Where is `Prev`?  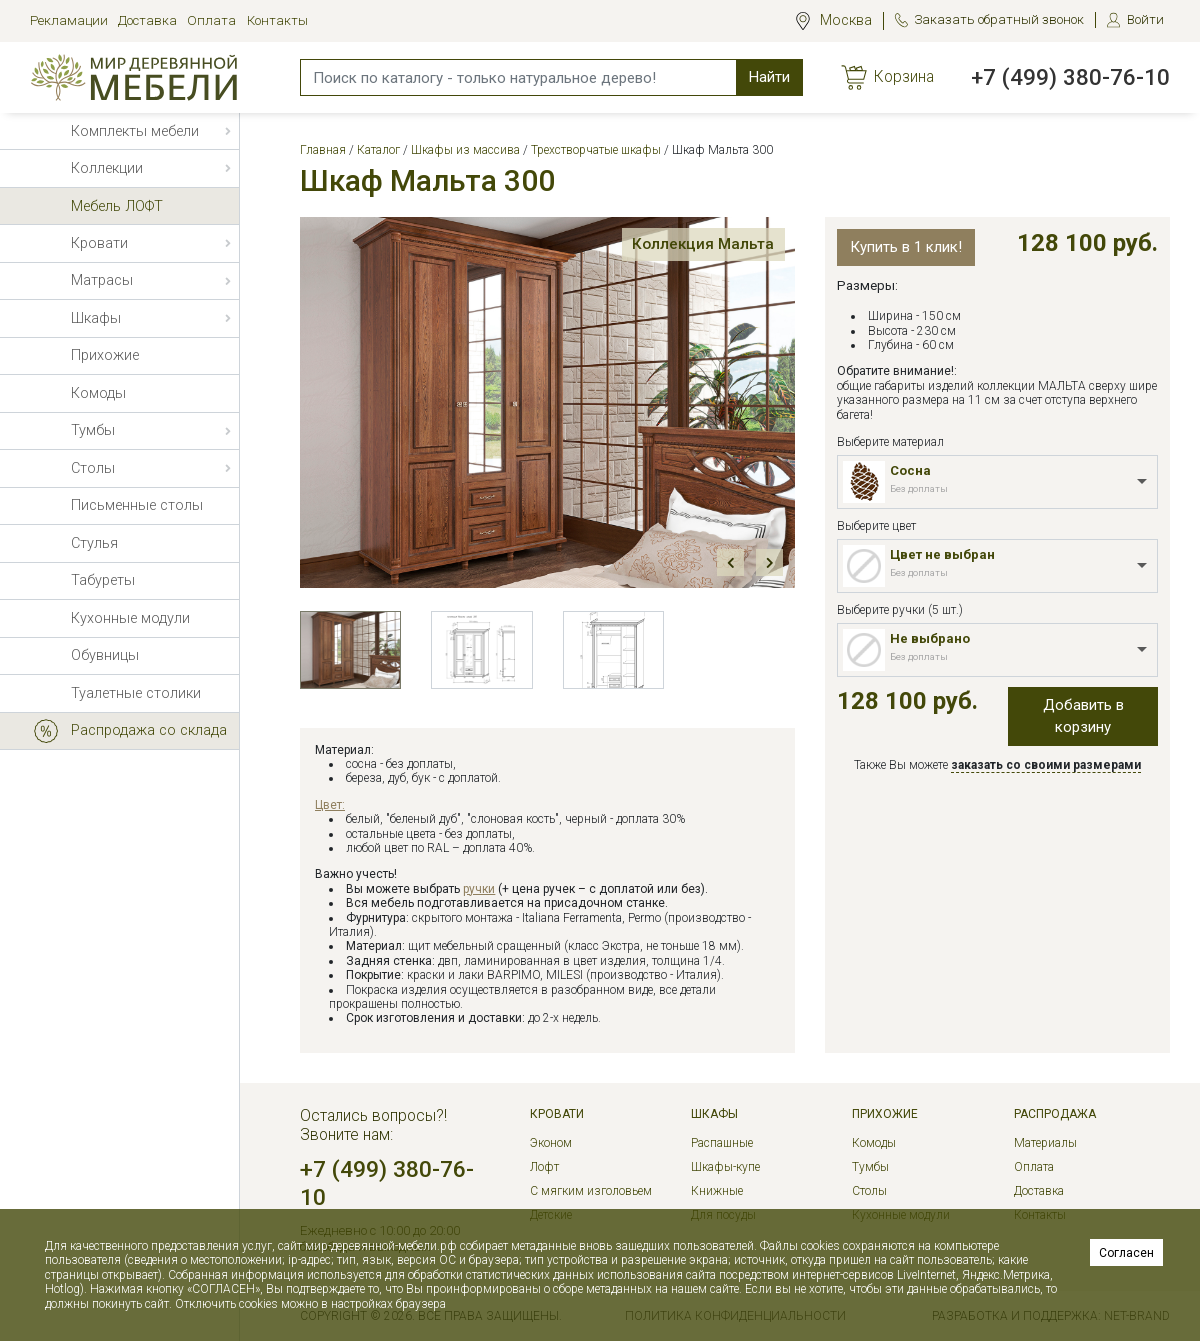
Prev is located at coordinates (730, 562).